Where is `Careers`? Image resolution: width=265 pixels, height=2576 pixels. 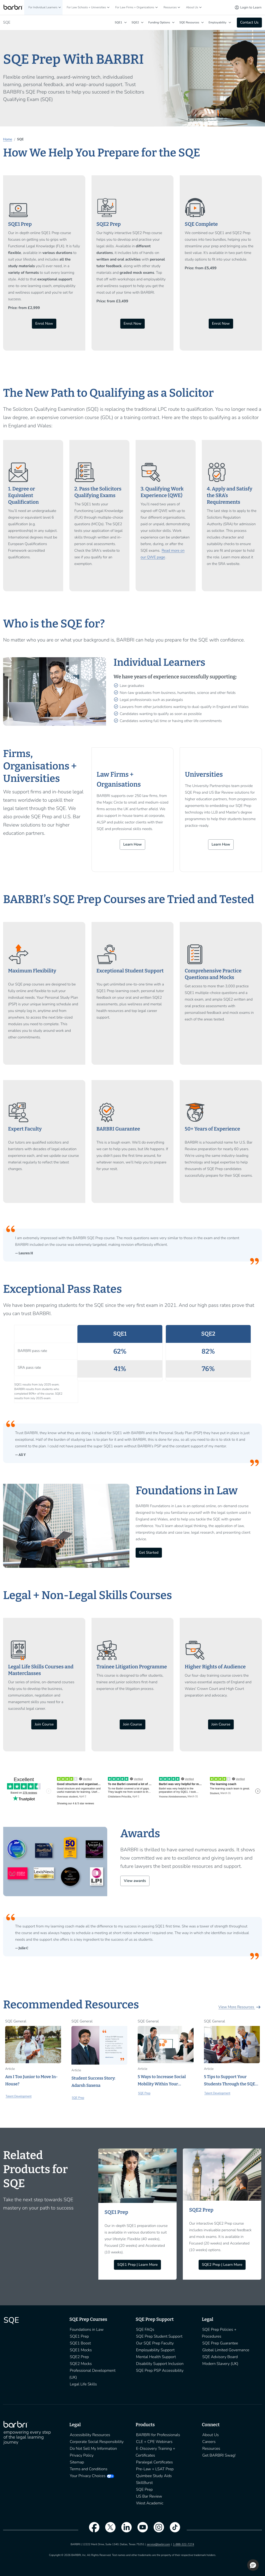
Careers is located at coordinates (209, 2441).